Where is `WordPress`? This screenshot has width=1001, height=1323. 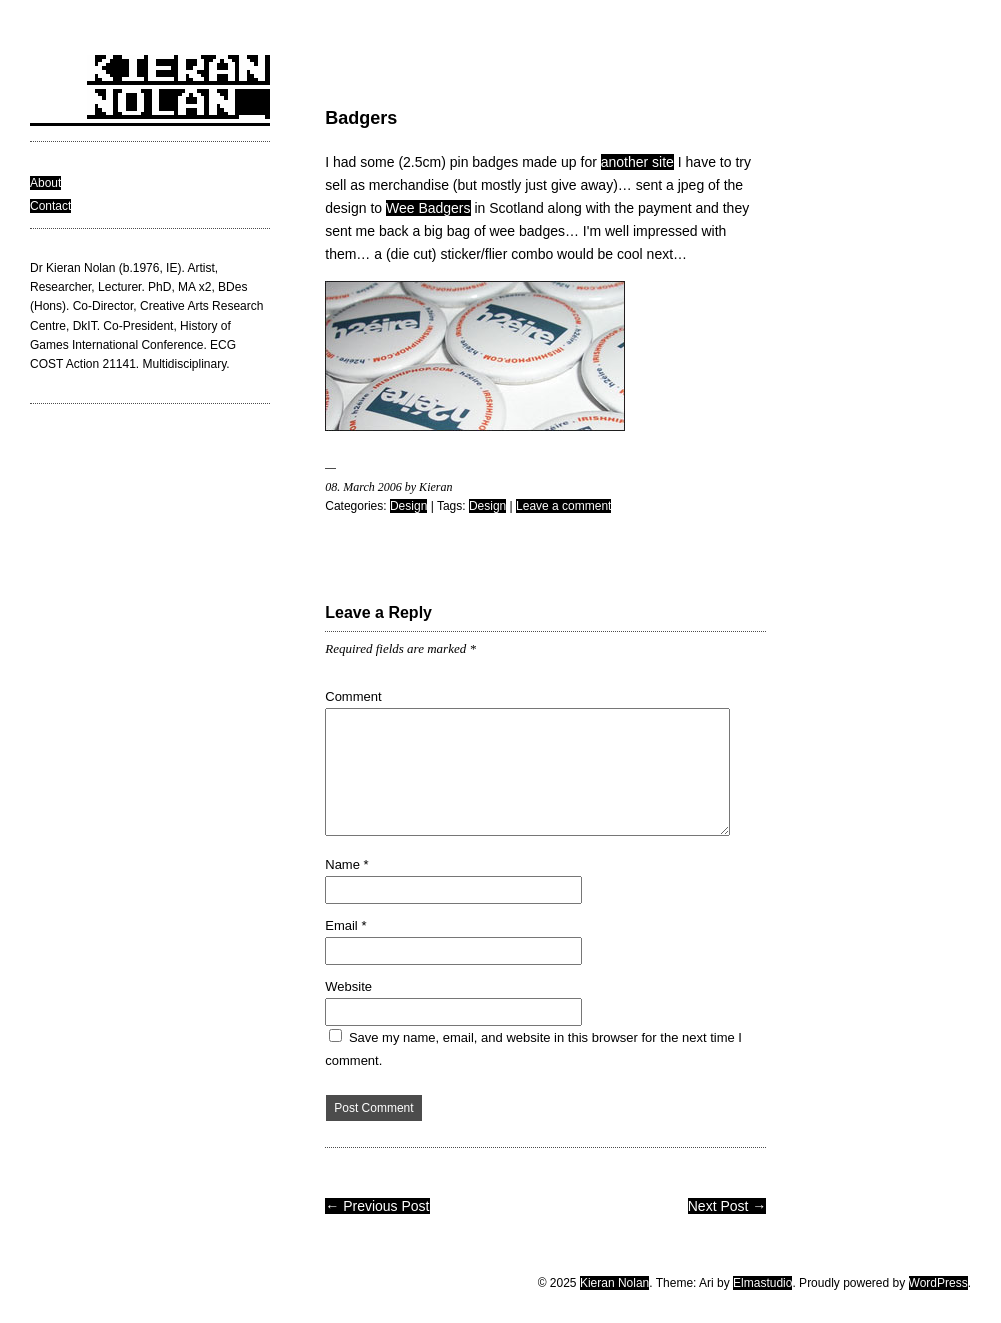 WordPress is located at coordinates (938, 1283).